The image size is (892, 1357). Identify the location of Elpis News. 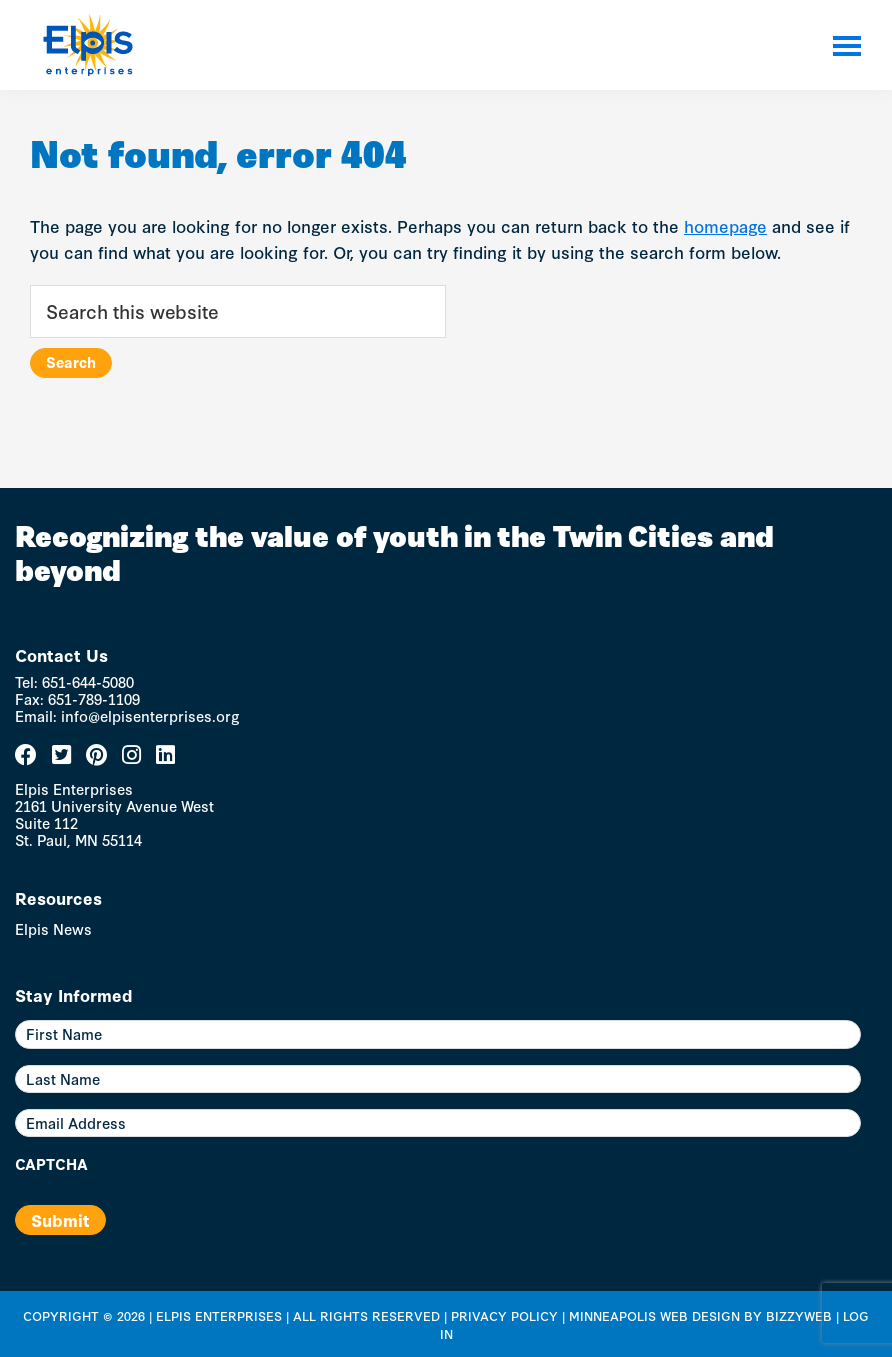
(53, 928).